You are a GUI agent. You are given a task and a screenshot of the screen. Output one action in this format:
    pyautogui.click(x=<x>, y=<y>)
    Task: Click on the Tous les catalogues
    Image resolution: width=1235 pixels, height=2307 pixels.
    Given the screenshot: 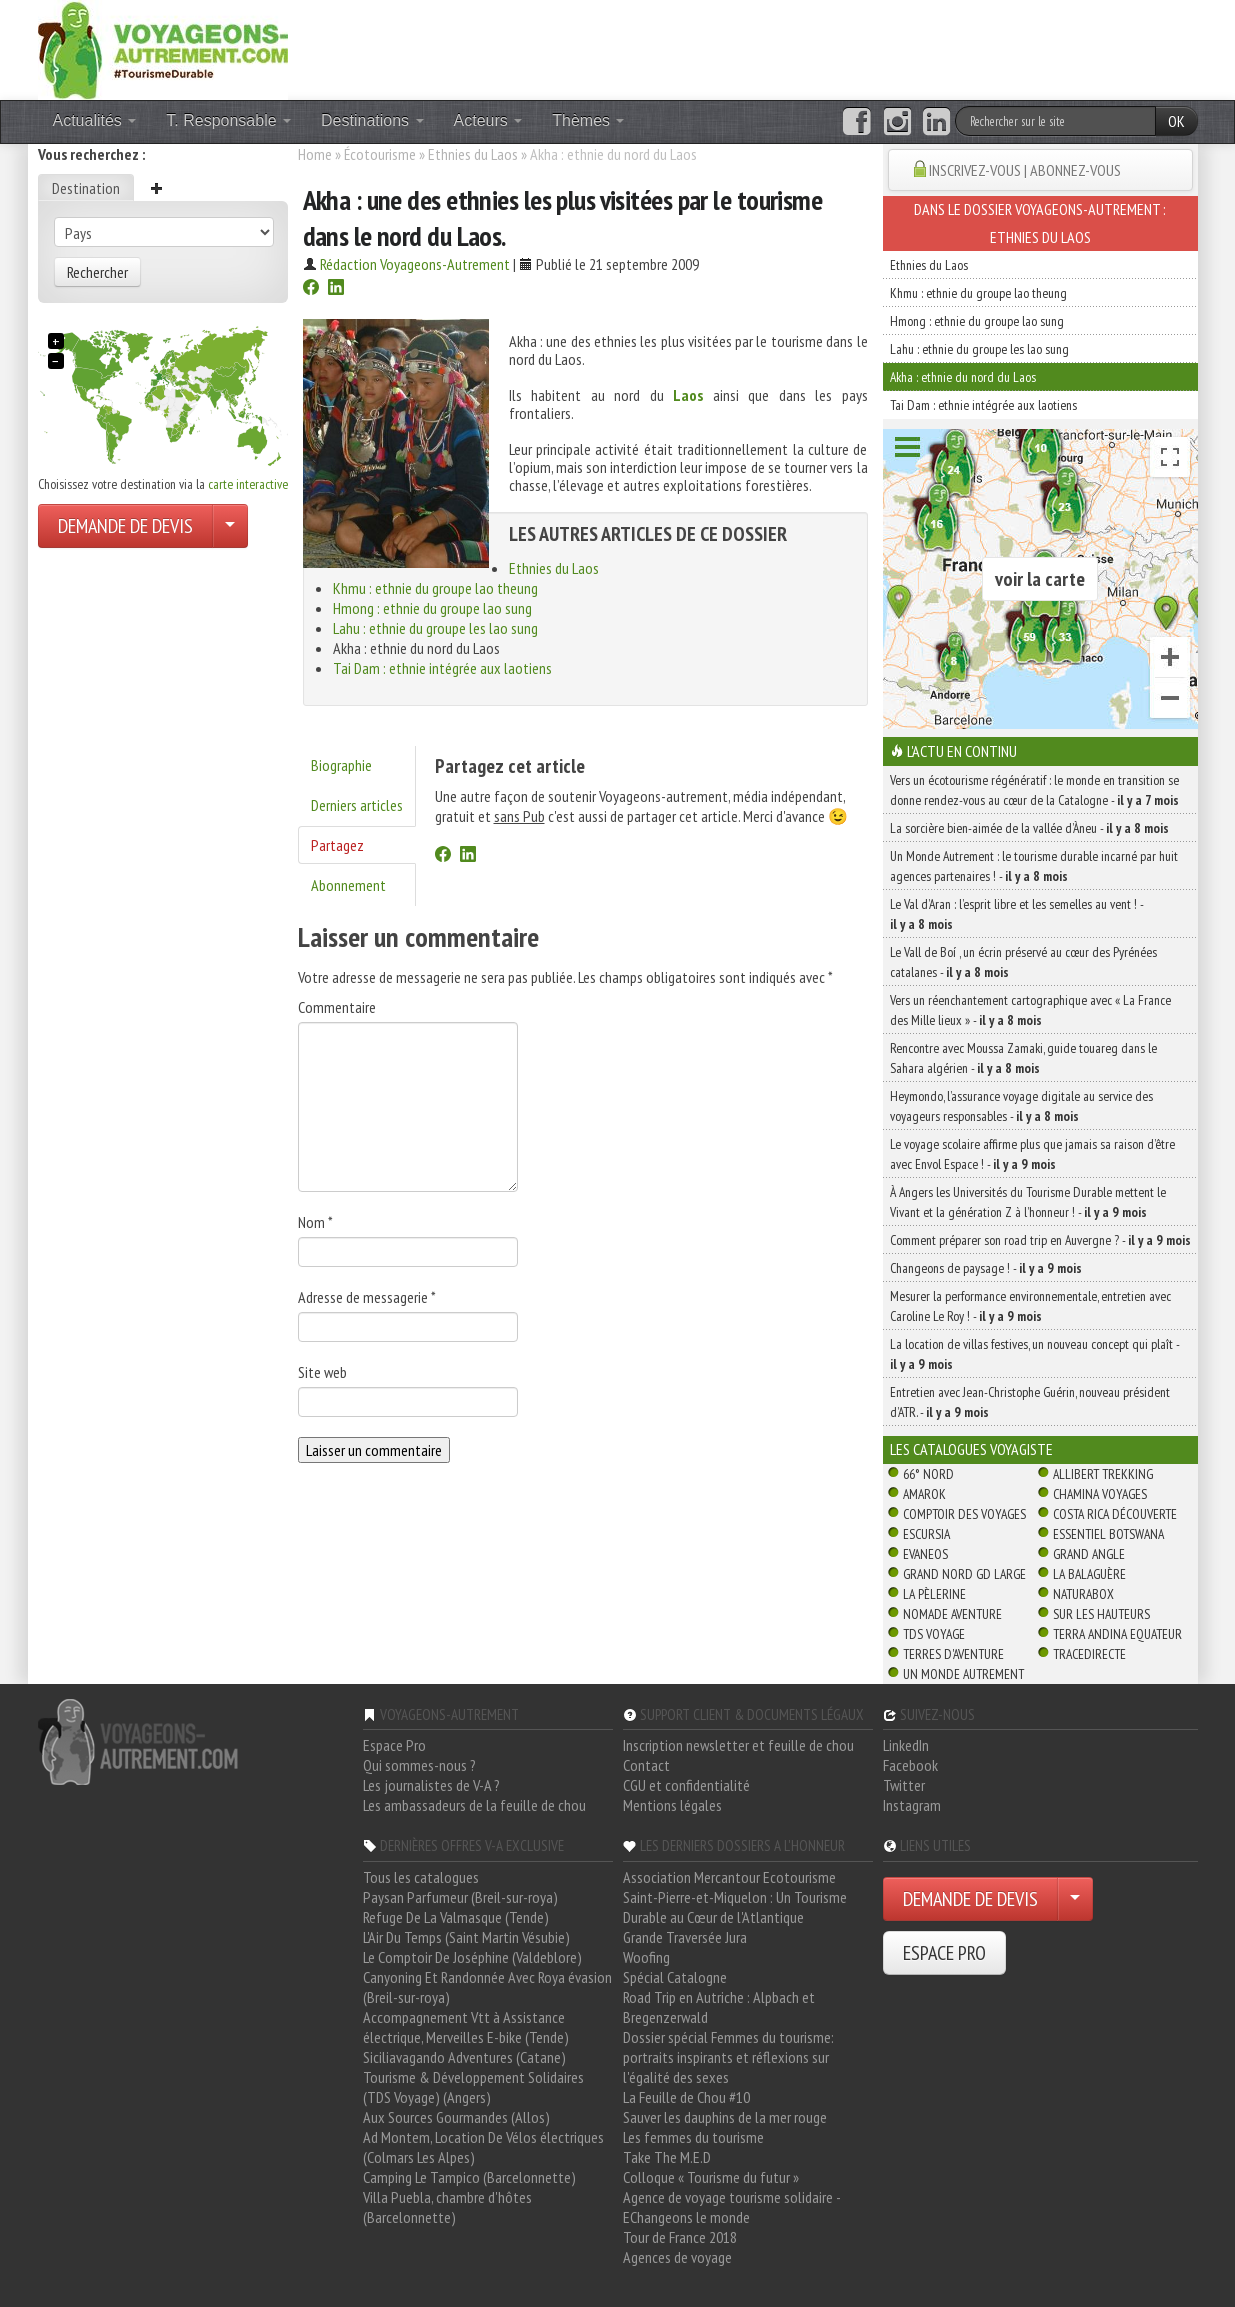 What is the action you would take?
    pyautogui.click(x=421, y=1877)
    